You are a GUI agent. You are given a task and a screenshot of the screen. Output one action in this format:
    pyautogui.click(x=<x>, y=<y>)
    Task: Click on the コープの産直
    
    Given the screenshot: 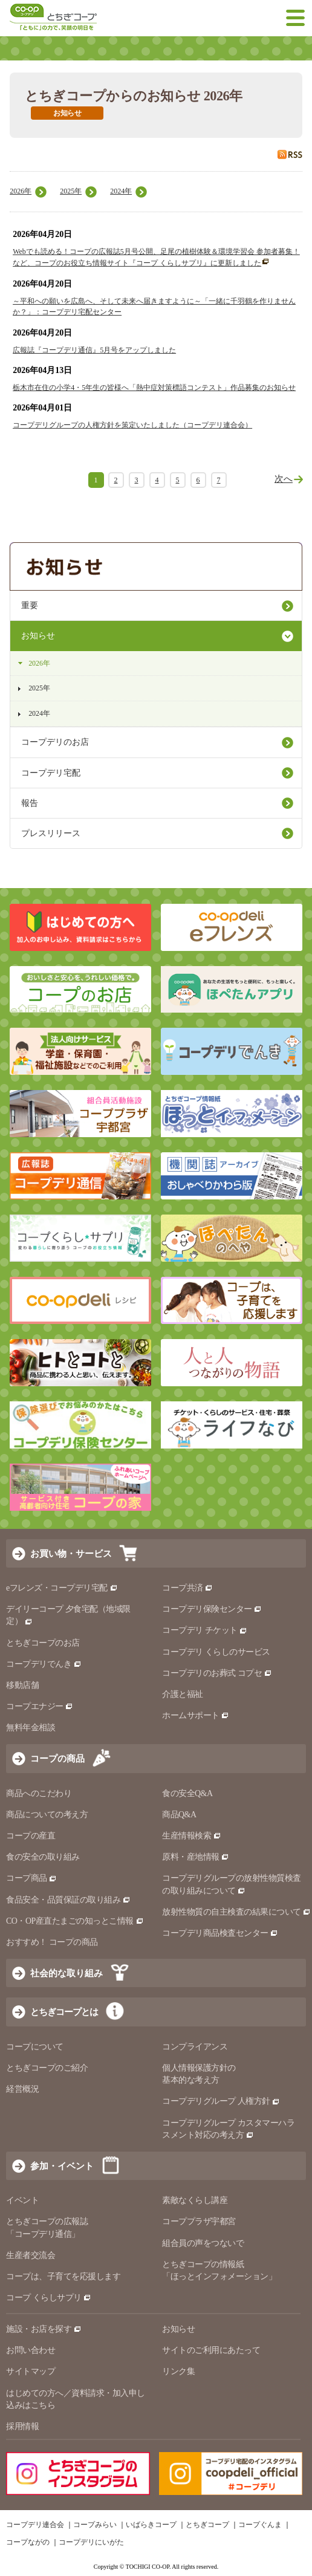 What is the action you would take?
    pyautogui.click(x=30, y=1835)
    